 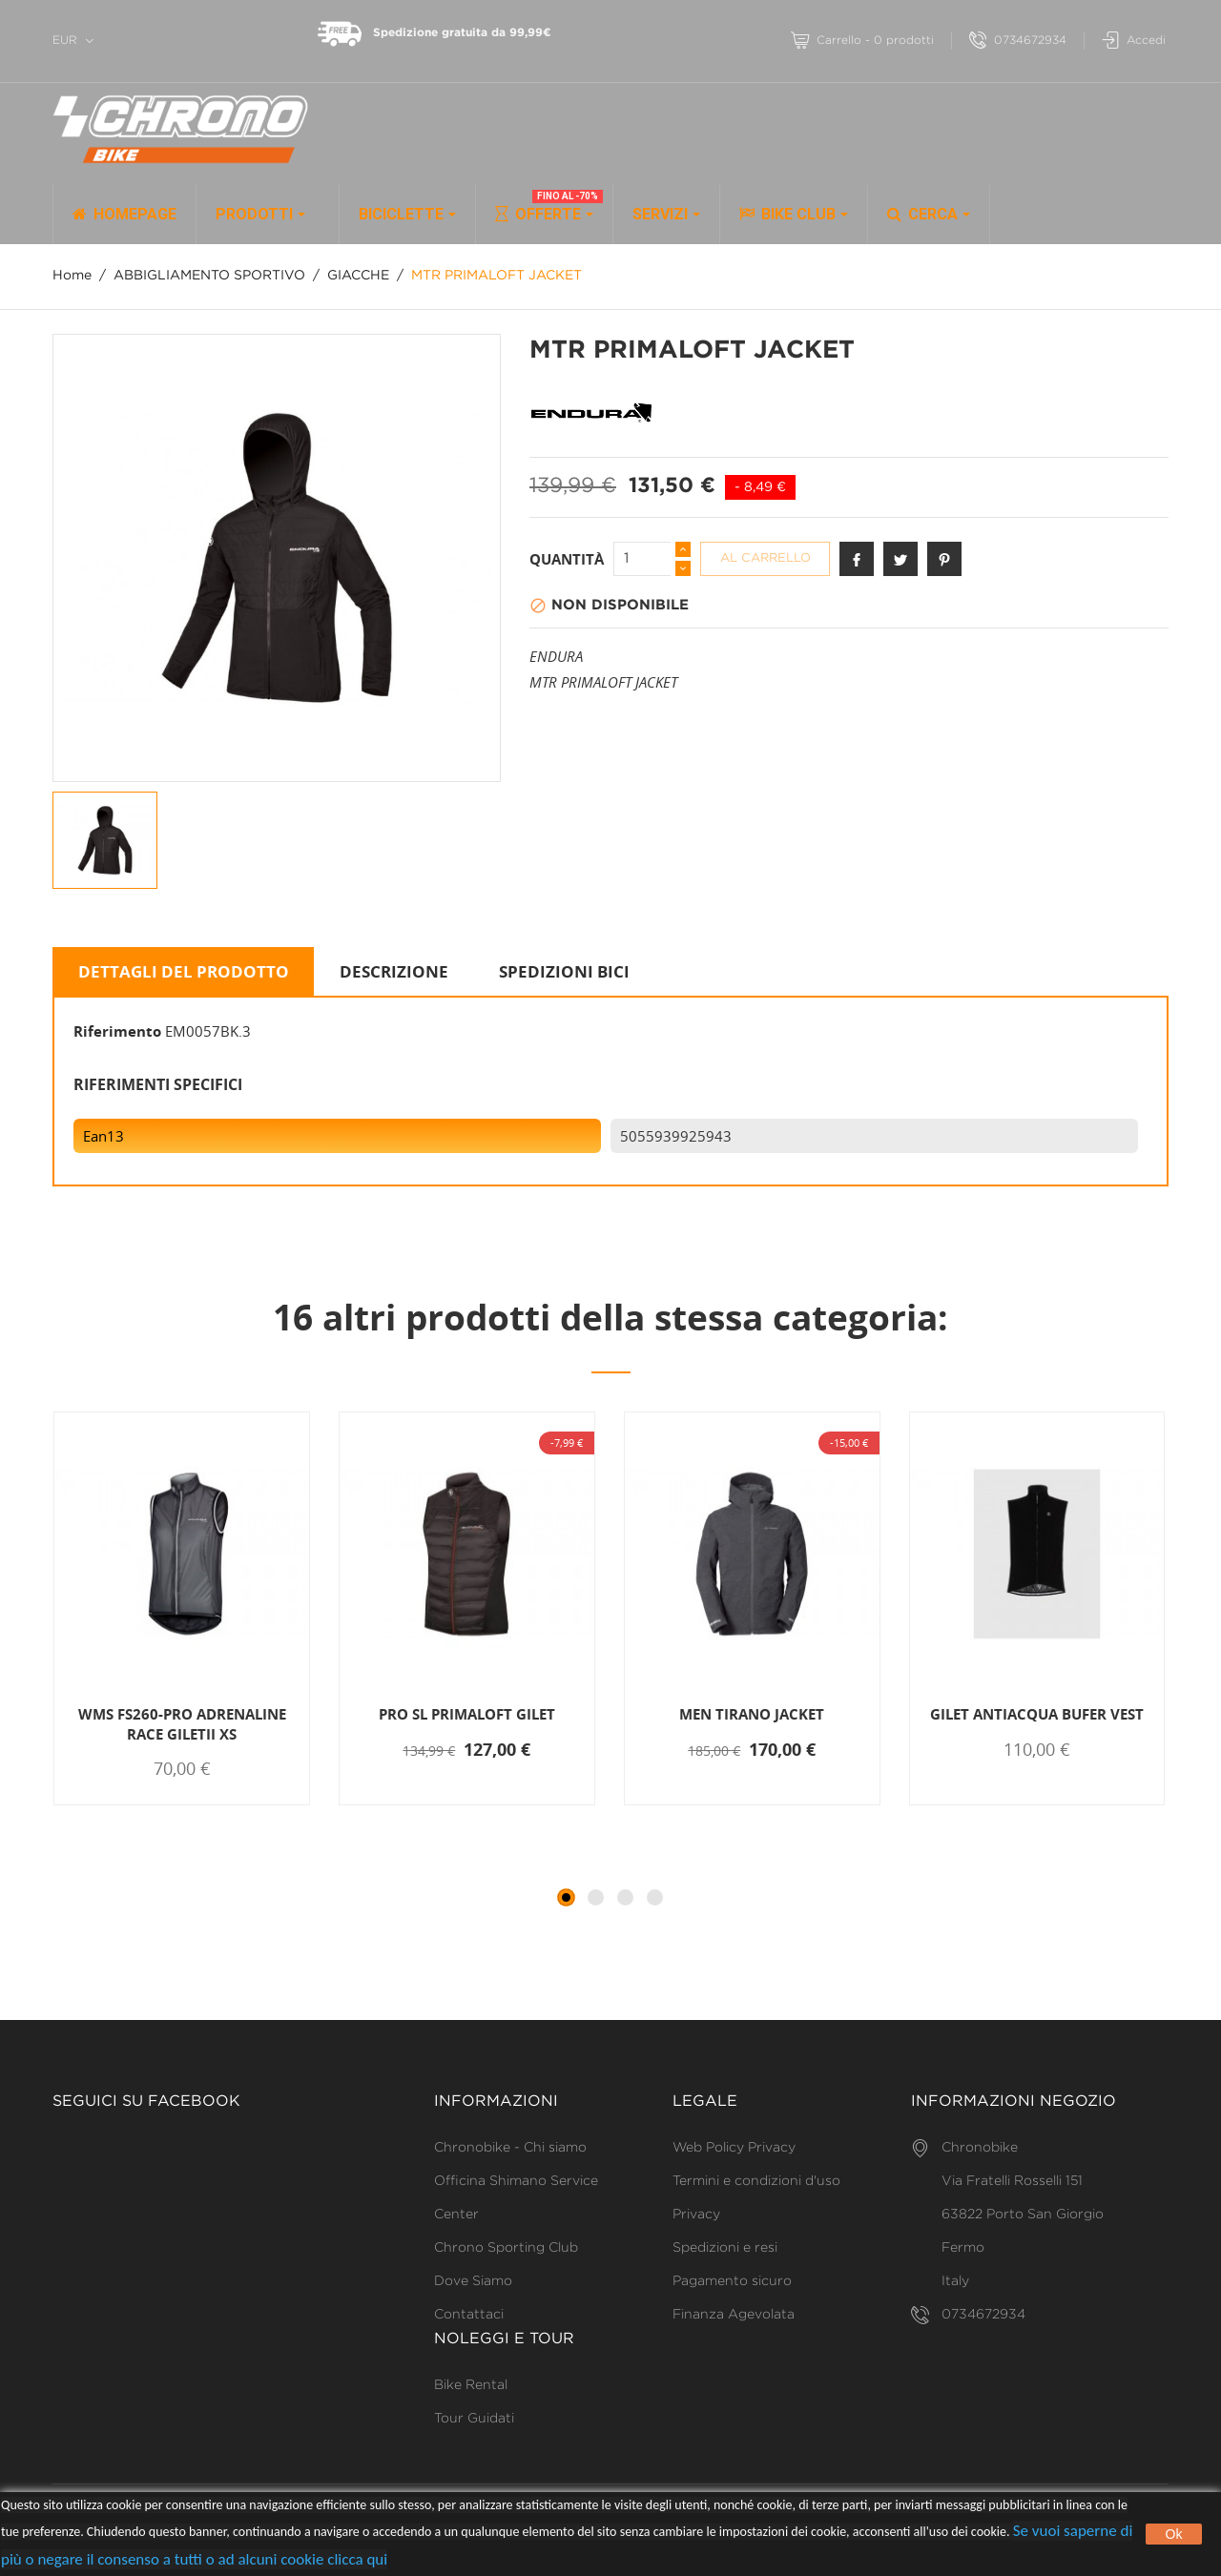 I want to click on Bike Rental, so click(x=470, y=2385).